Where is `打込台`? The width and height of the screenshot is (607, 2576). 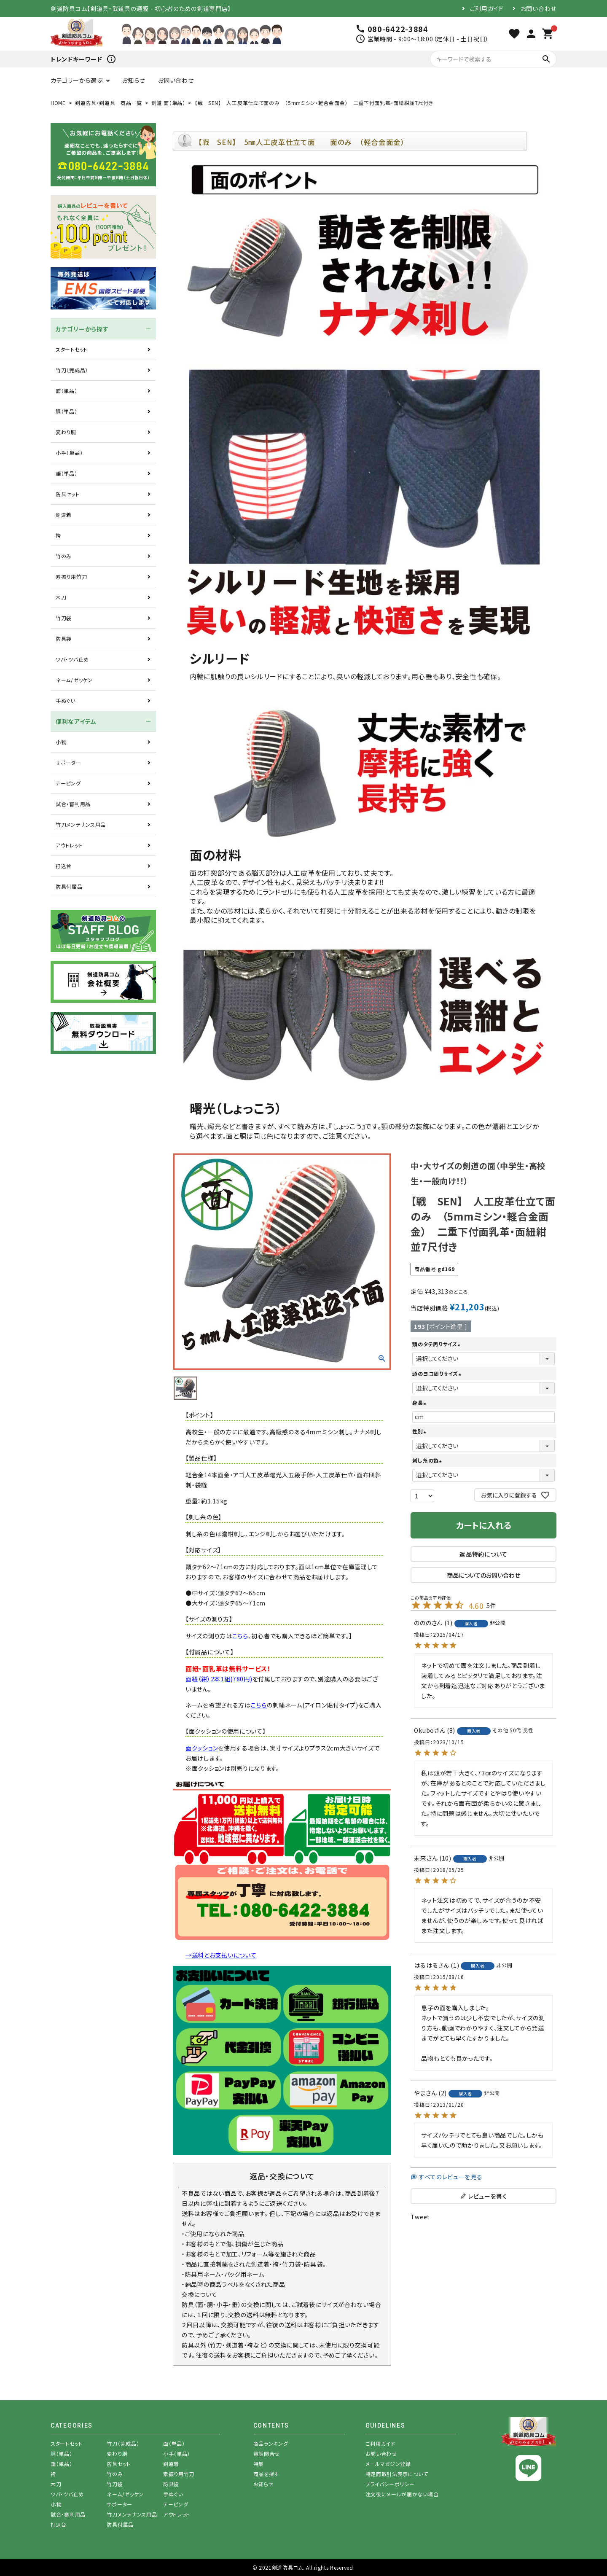
打込台 is located at coordinates (64, 865).